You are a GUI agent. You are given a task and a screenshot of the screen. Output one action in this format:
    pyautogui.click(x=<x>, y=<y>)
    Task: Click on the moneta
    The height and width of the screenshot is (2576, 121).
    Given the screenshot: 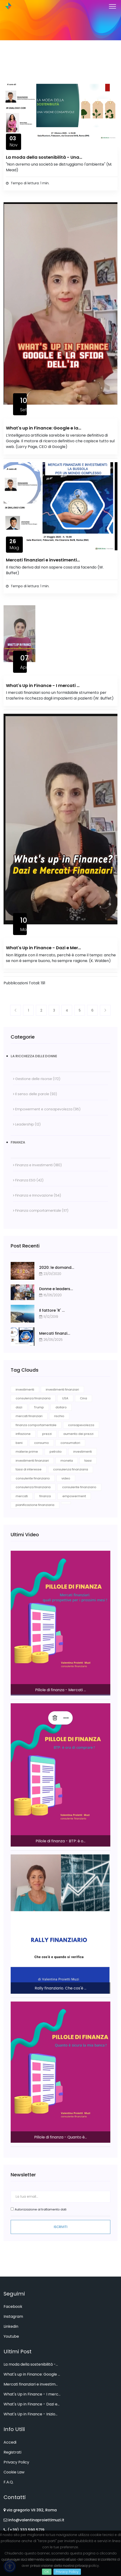 What is the action you would take?
    pyautogui.click(x=66, y=1460)
    